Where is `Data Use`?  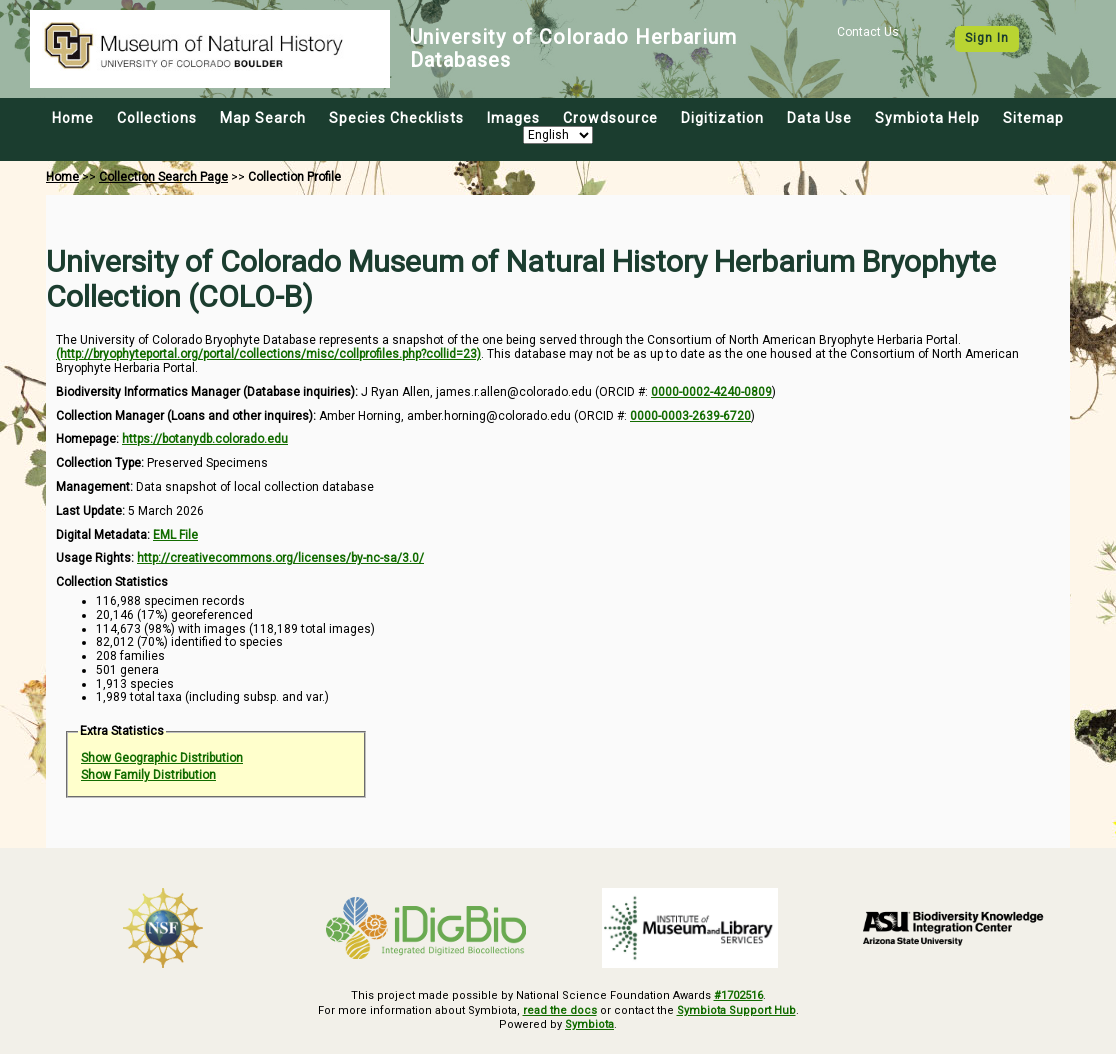
Data Use is located at coordinates (819, 118).